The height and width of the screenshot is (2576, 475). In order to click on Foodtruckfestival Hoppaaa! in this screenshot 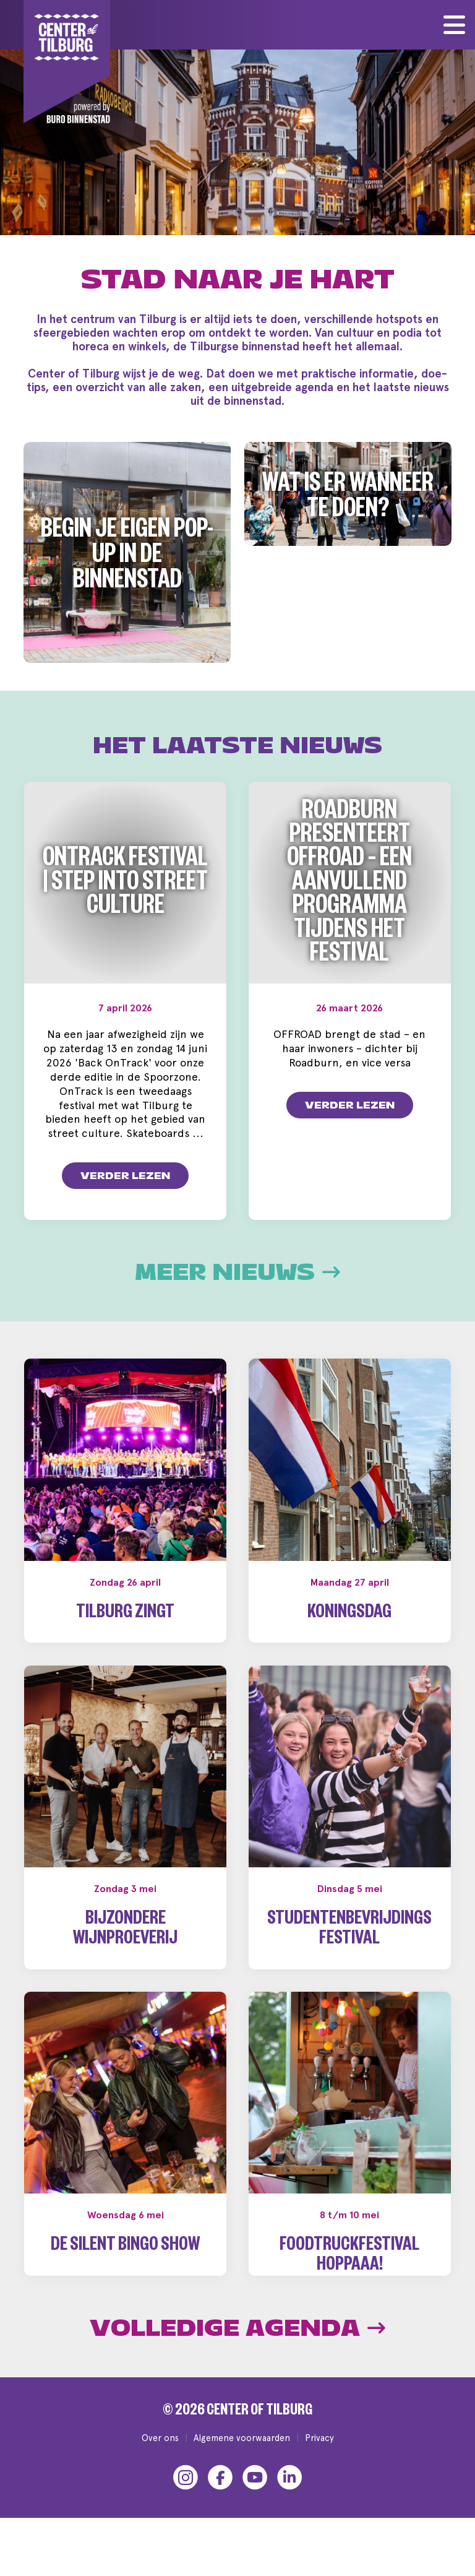, I will do `click(349, 2257)`.